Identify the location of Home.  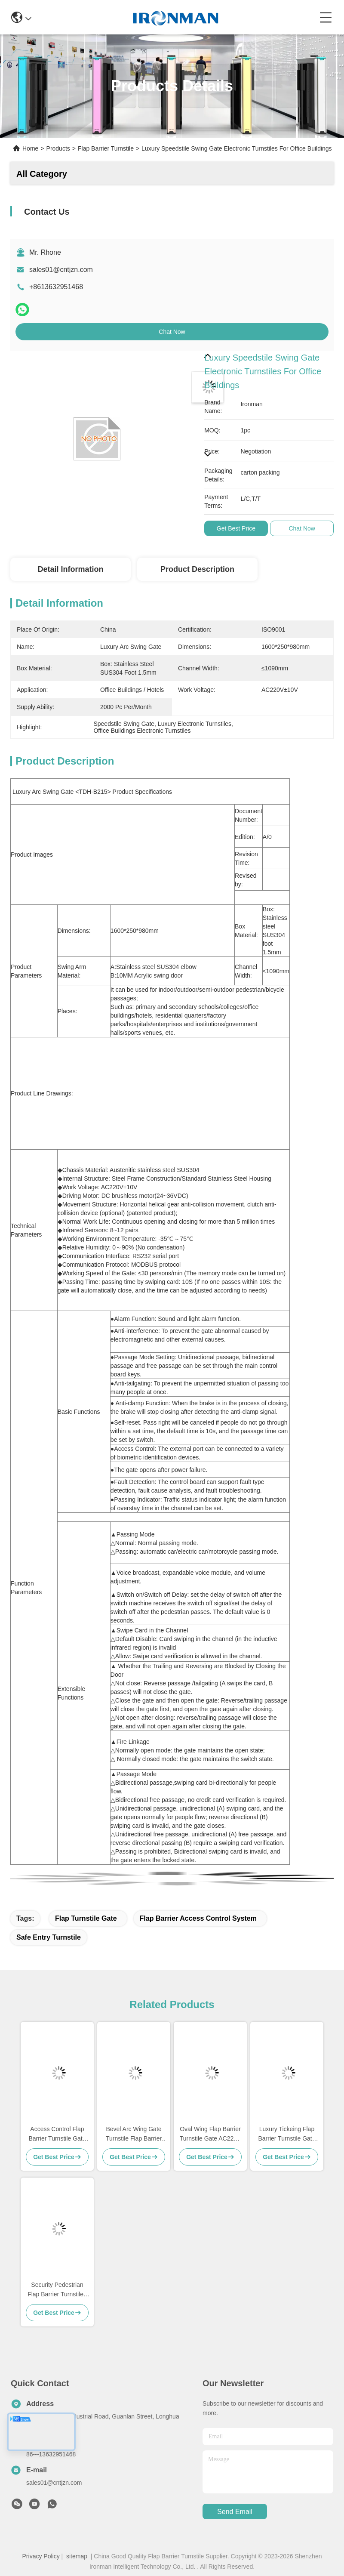
(30, 148).